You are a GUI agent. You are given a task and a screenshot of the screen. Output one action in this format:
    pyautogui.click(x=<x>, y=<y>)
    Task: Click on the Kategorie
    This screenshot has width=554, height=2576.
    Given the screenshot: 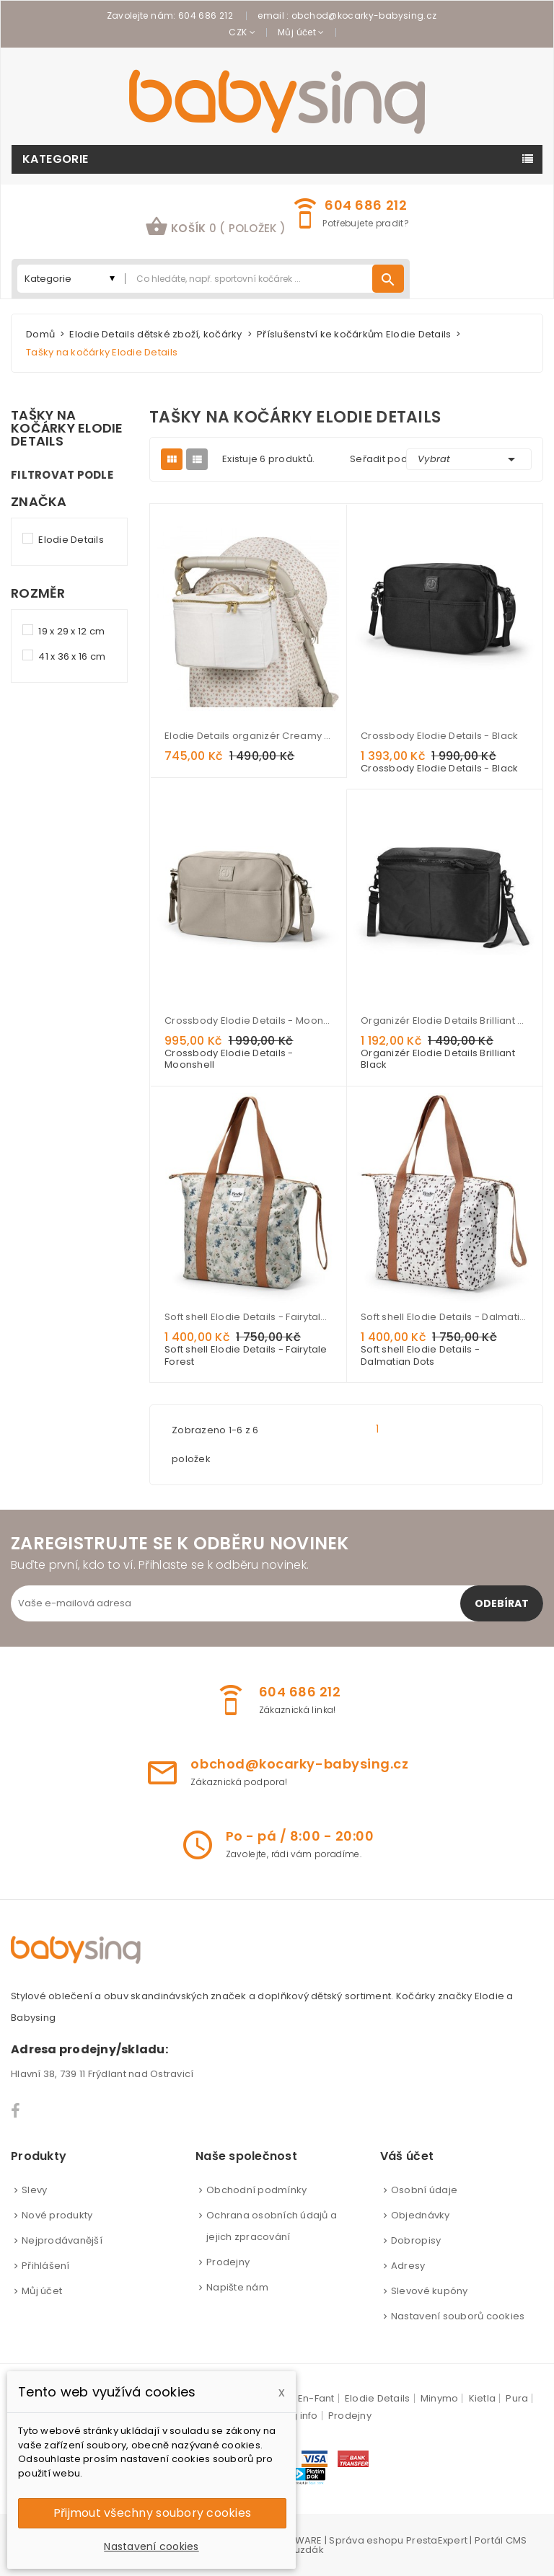 What is the action you would take?
    pyautogui.click(x=55, y=159)
    